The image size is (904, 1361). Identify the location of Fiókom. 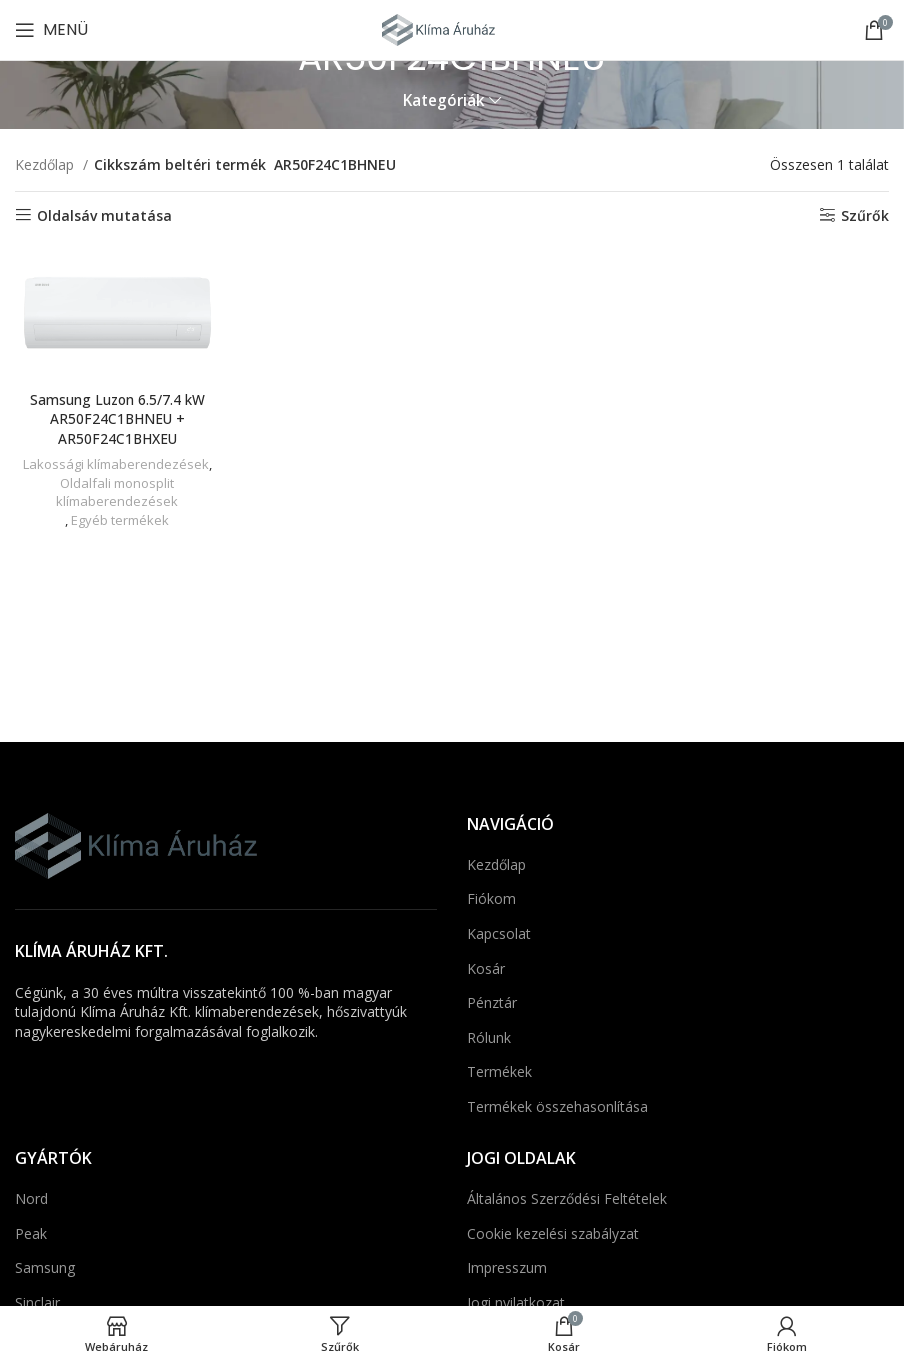
(491, 898).